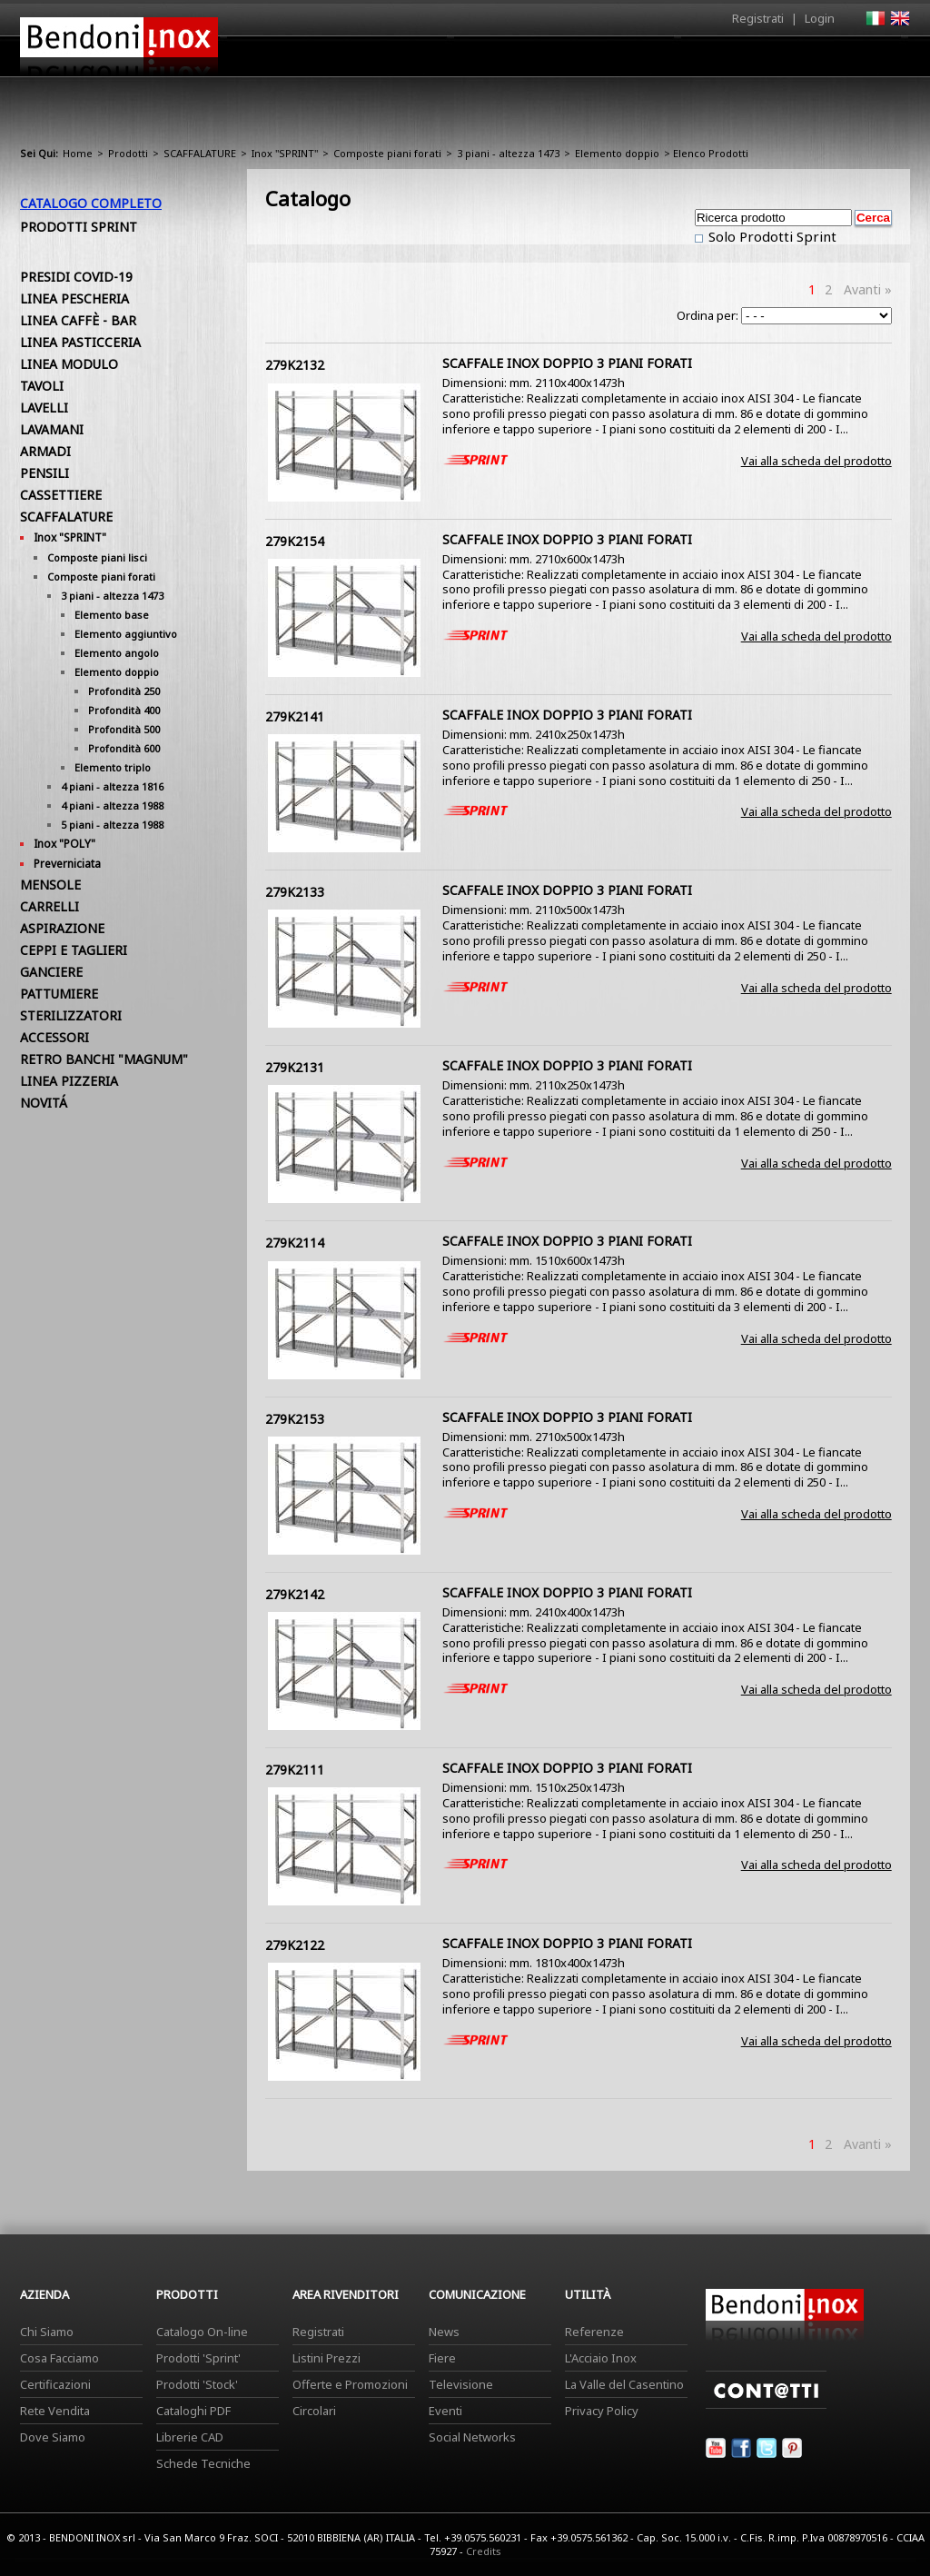  Describe the element at coordinates (74, 298) in the screenshot. I see `LINEA PESCHERIA` at that location.